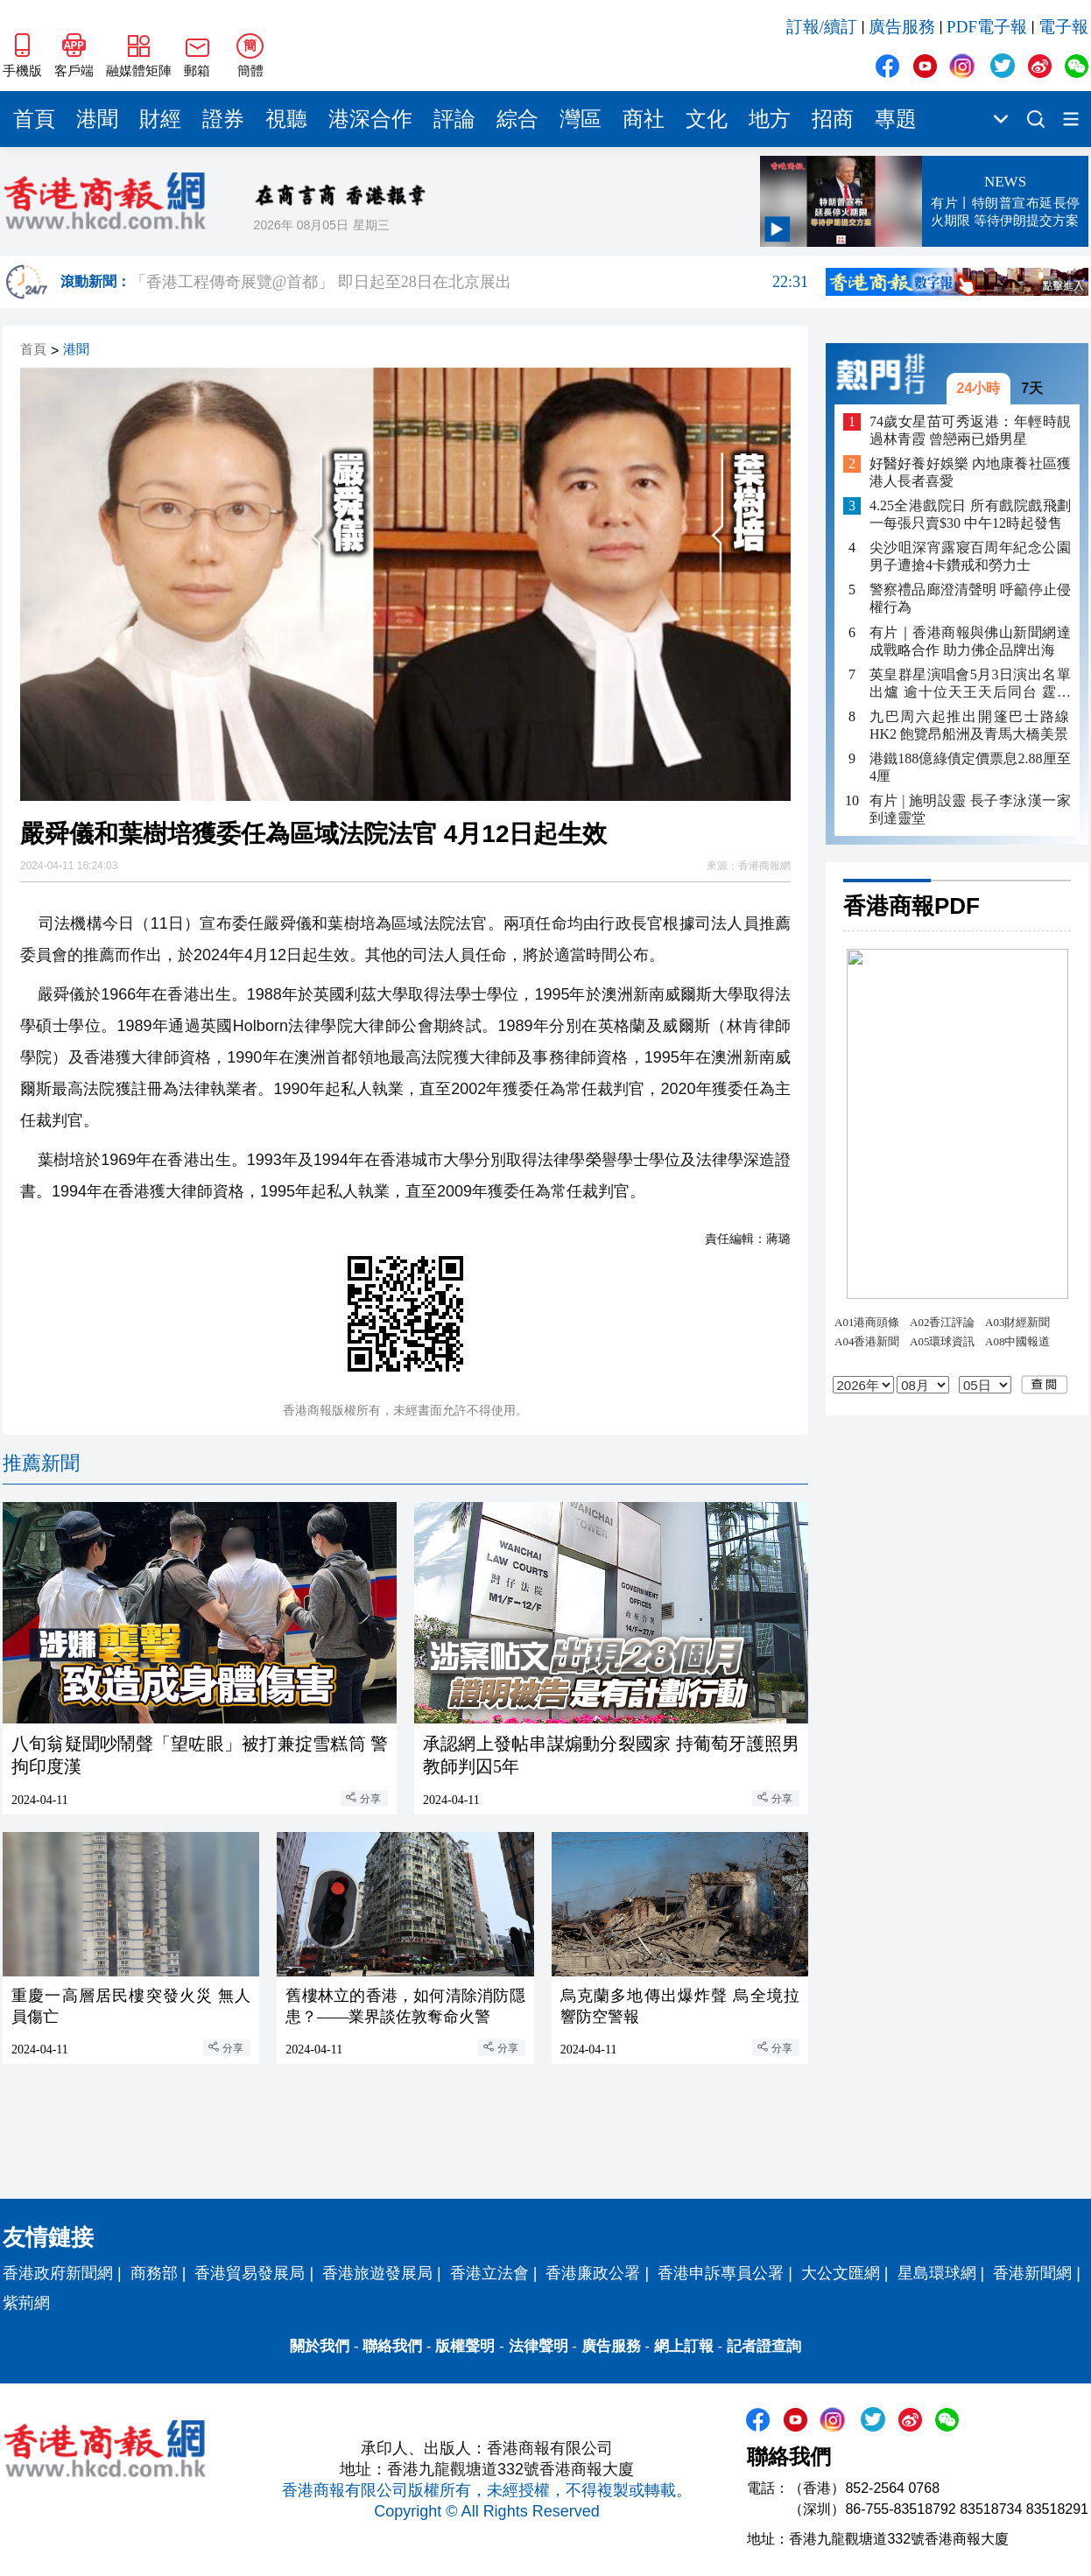 The width and height of the screenshot is (1091, 2576). Describe the element at coordinates (377, 2273) in the screenshot. I see `香港旅遊發展局` at that location.